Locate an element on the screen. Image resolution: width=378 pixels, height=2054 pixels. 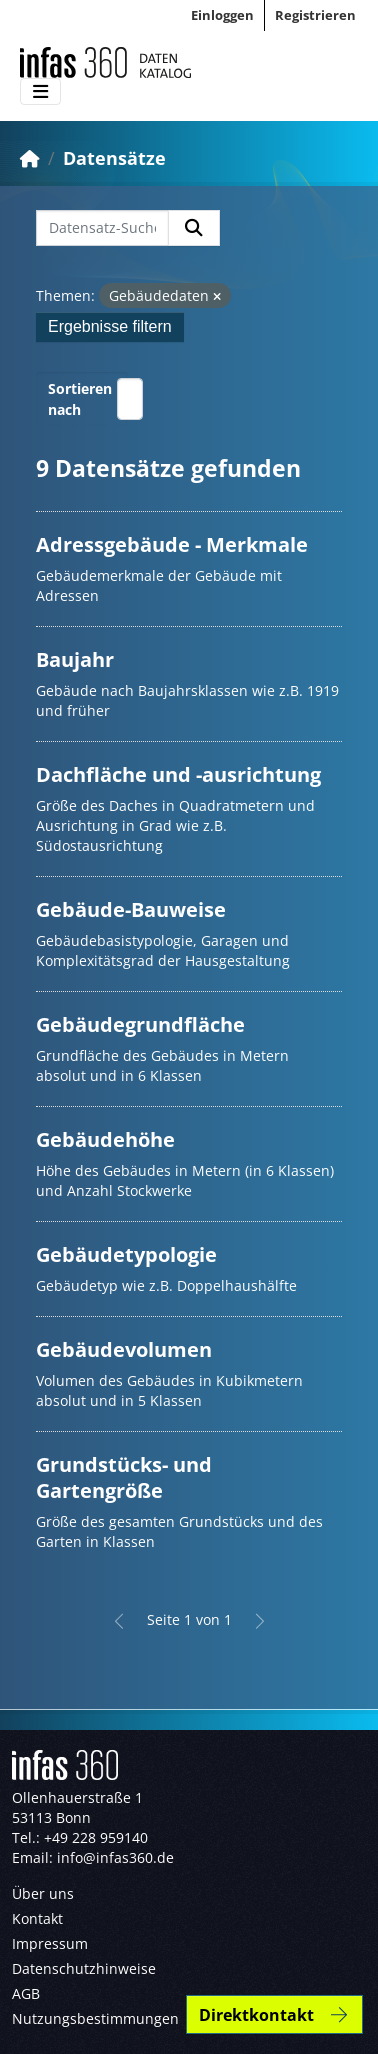
Registrieren is located at coordinates (315, 15).